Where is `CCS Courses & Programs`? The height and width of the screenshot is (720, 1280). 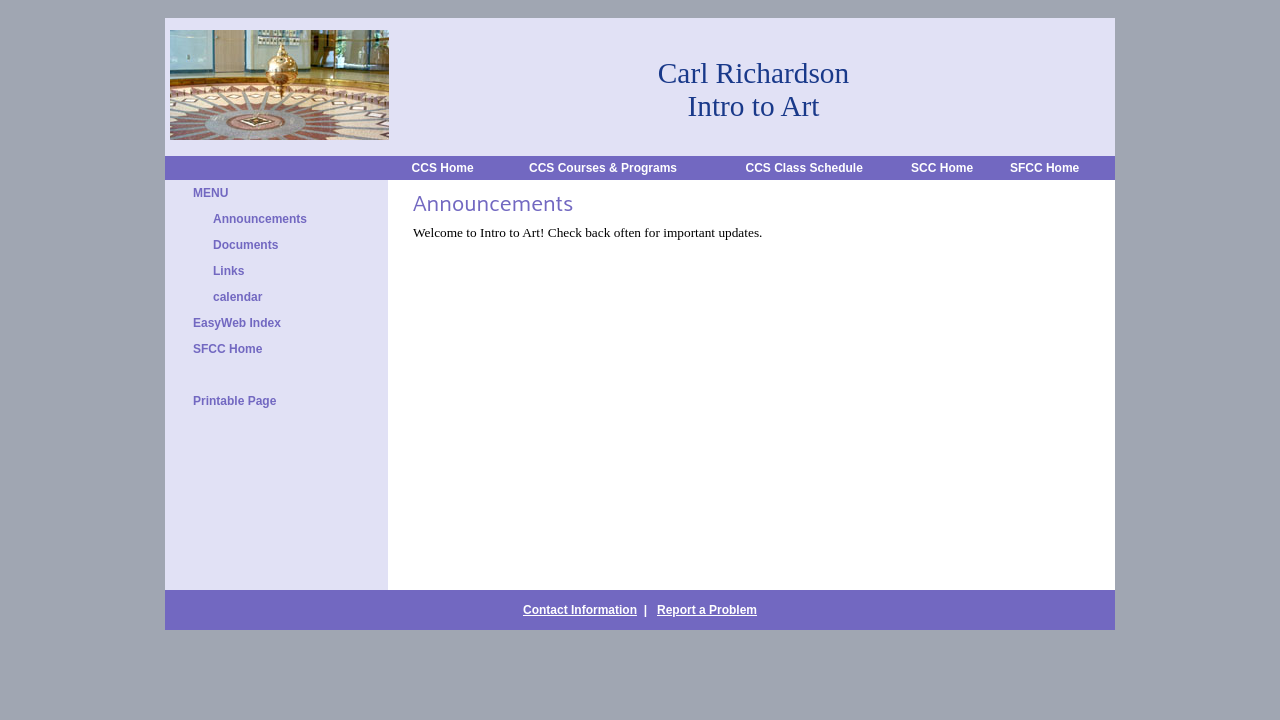 CCS Courses & Programs is located at coordinates (603, 168).